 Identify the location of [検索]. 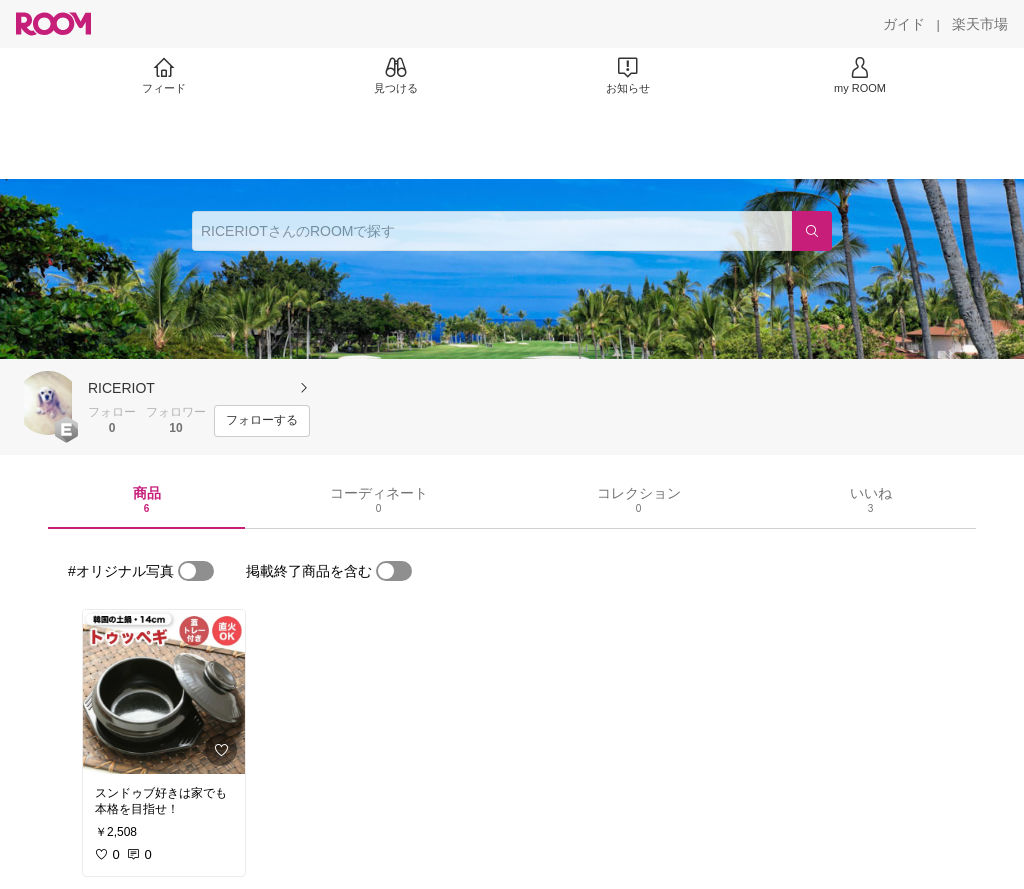
(812, 231).